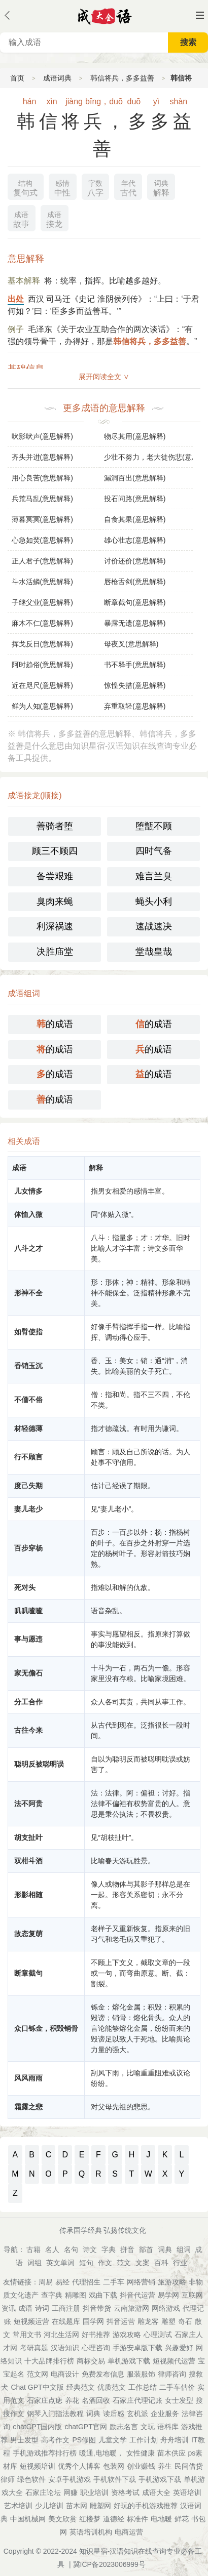 The image size is (208, 2576). What do you see at coordinates (42, 665) in the screenshot?
I see `阿时趋俗(意思解释)` at bounding box center [42, 665].